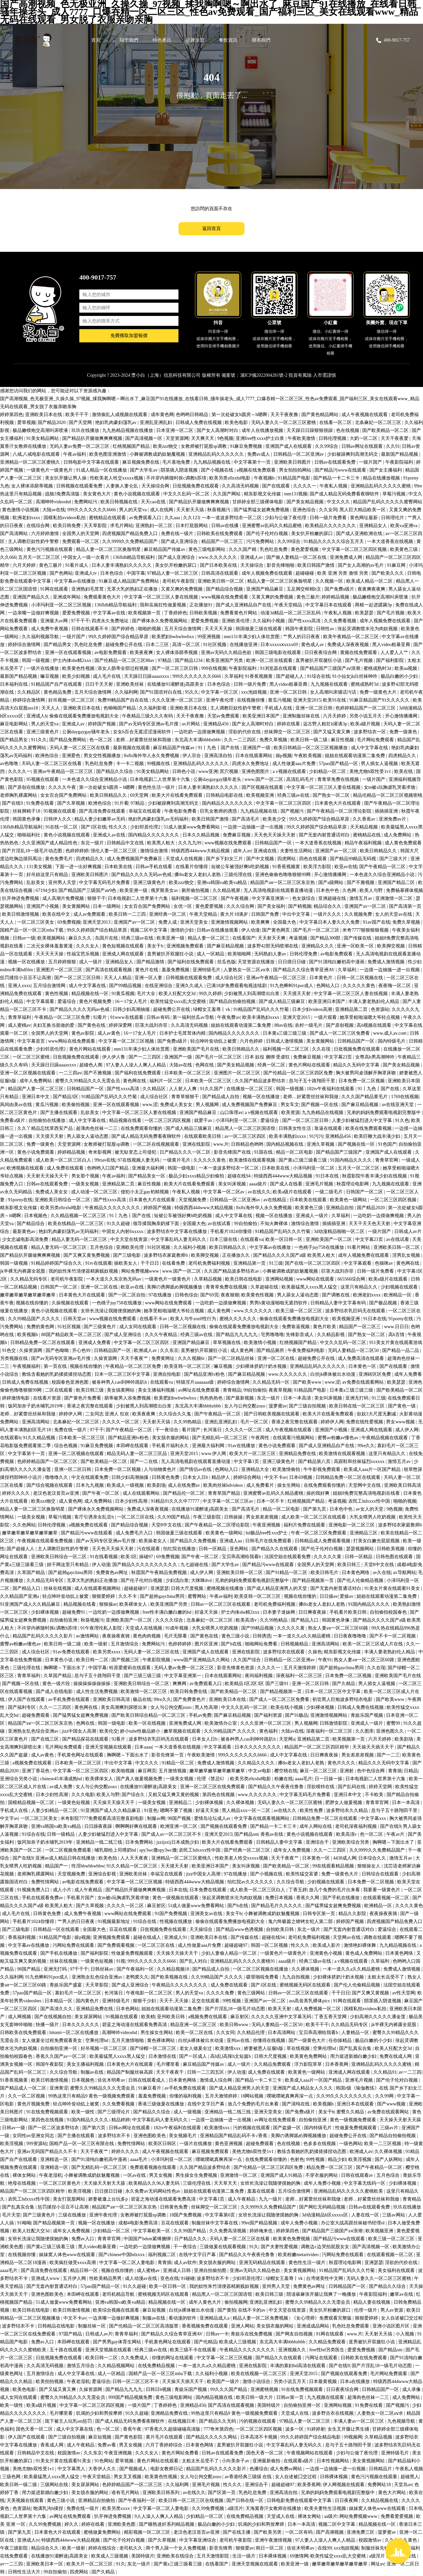  What do you see at coordinates (170, 1977) in the screenshot?
I see `国产欧美视频在线` at bounding box center [170, 1977].